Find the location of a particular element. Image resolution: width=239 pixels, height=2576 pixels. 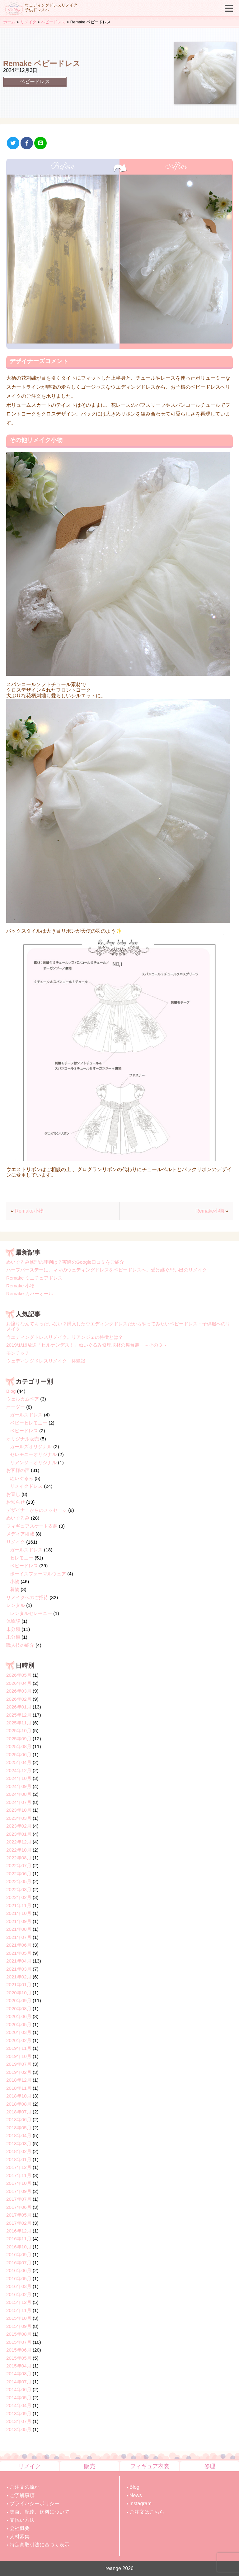

着物 is located at coordinates (14, 1589).